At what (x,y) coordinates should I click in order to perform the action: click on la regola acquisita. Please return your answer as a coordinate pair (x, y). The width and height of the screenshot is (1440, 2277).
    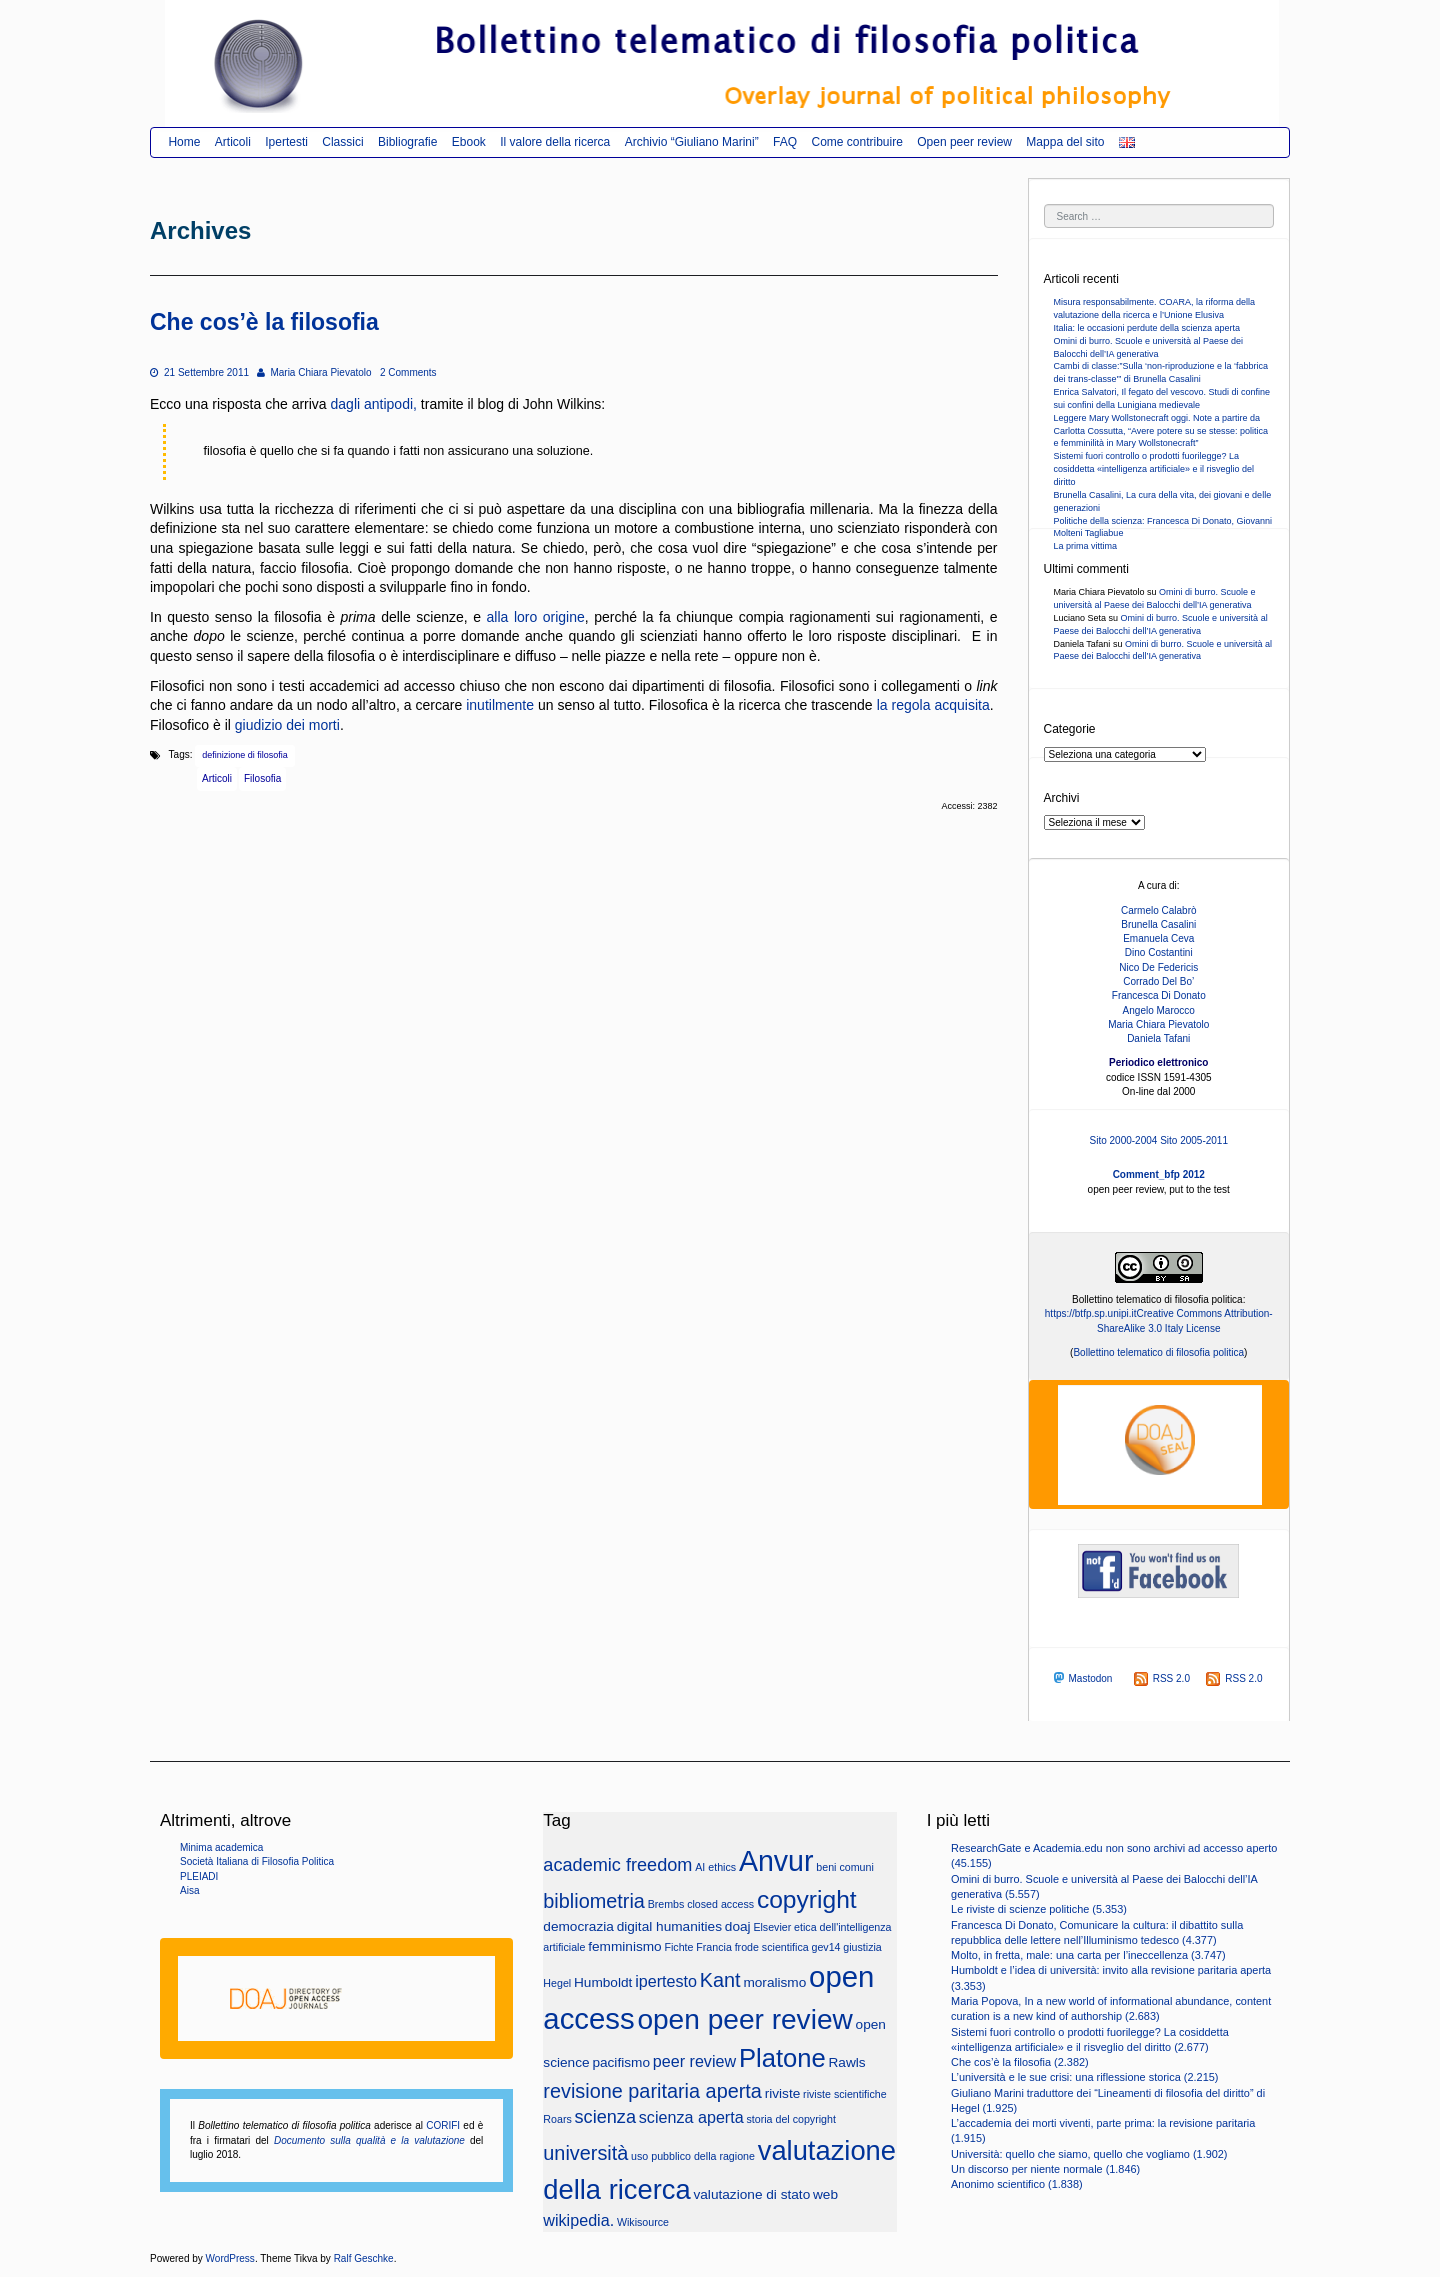
    Looking at the image, I should click on (933, 705).